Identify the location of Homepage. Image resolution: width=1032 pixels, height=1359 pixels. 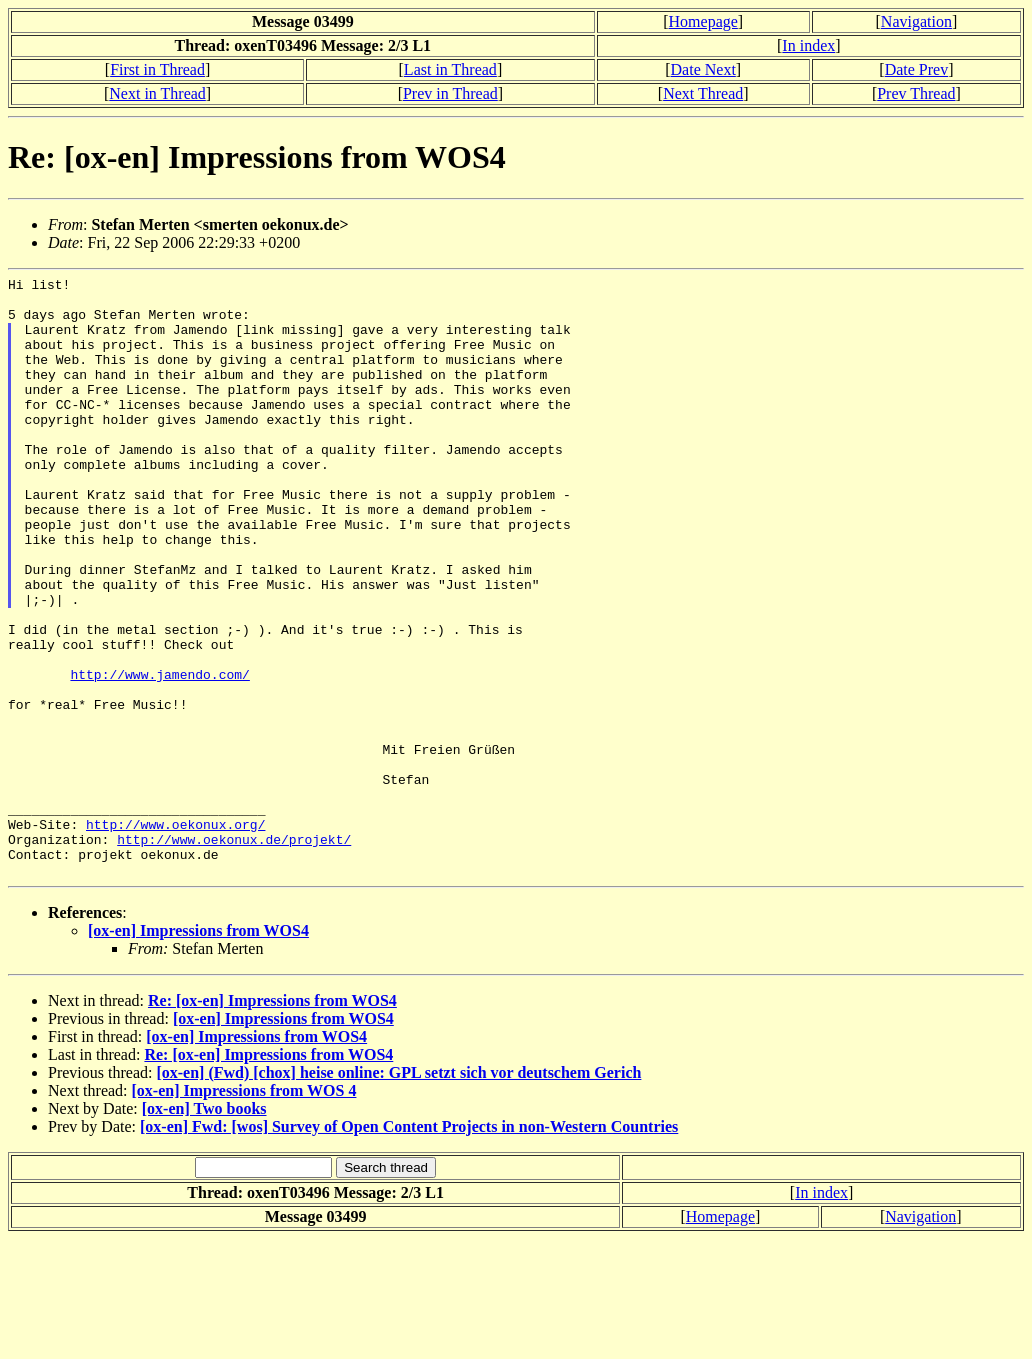
(703, 21).